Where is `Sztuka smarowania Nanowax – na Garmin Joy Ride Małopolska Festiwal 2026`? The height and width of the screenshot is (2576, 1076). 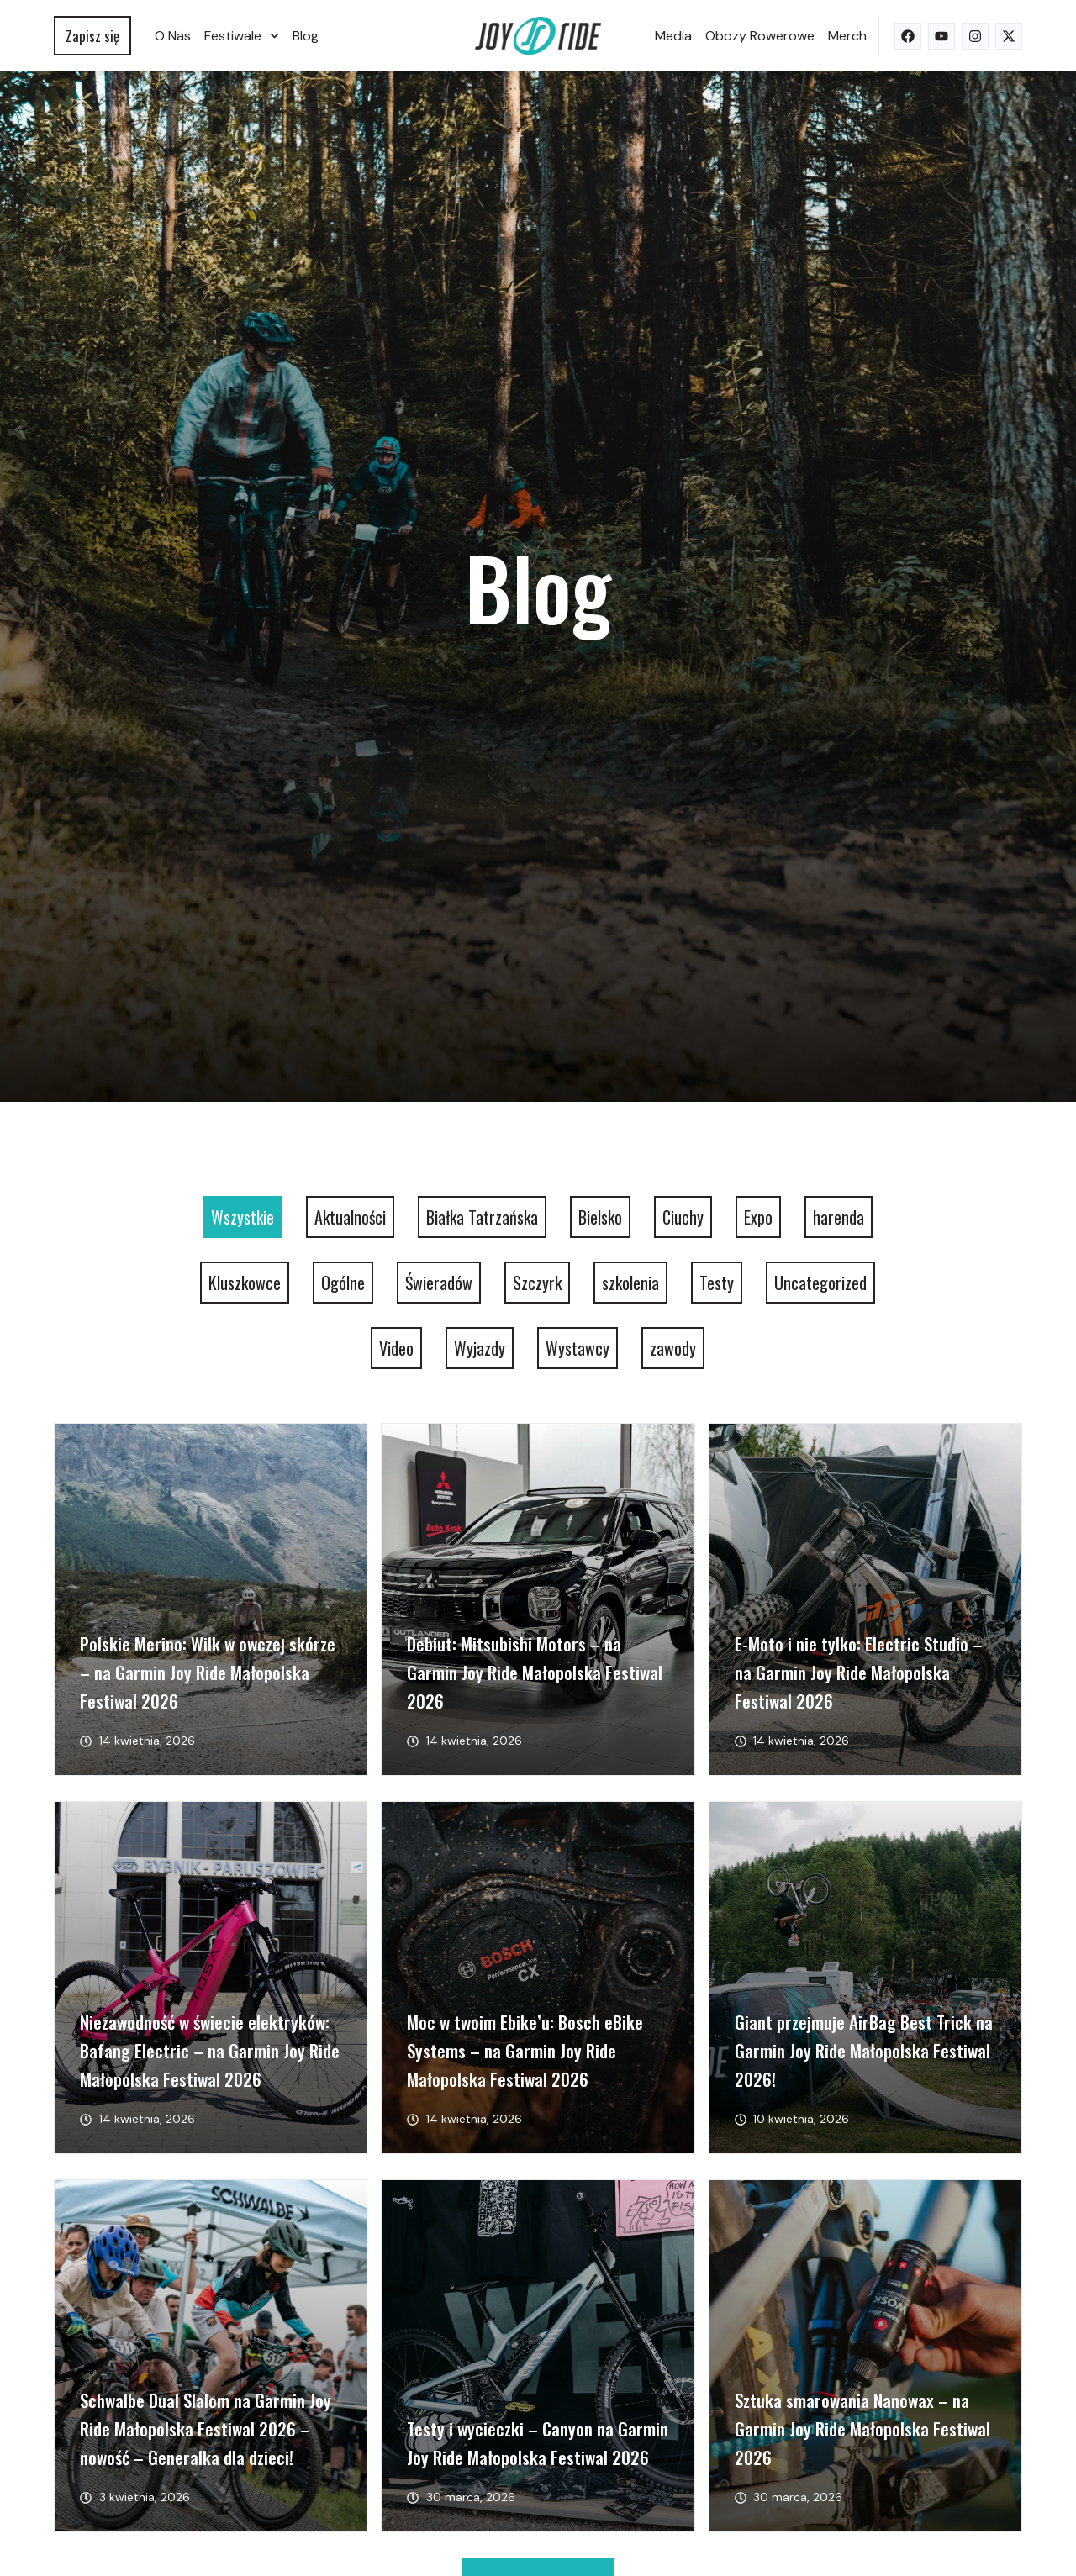 Sztuka smarowania Nanowax – na Garmin Joy Ride Małopolska Festiwal 2026 is located at coordinates (862, 2428).